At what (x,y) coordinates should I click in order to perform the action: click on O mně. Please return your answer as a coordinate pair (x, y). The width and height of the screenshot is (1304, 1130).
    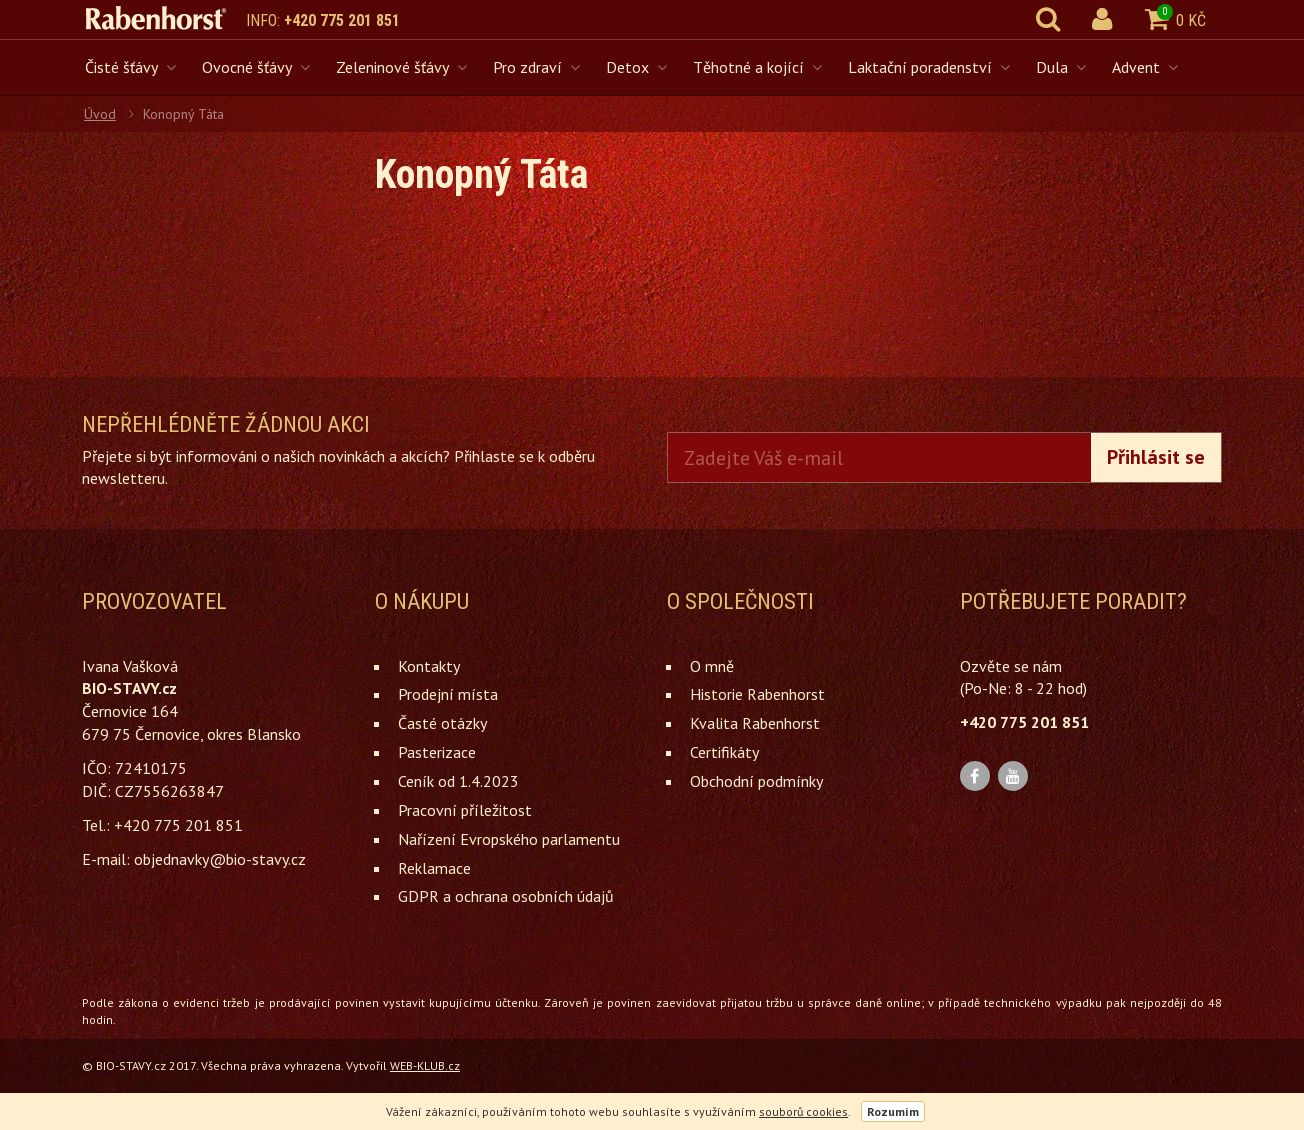
    Looking at the image, I should click on (712, 666).